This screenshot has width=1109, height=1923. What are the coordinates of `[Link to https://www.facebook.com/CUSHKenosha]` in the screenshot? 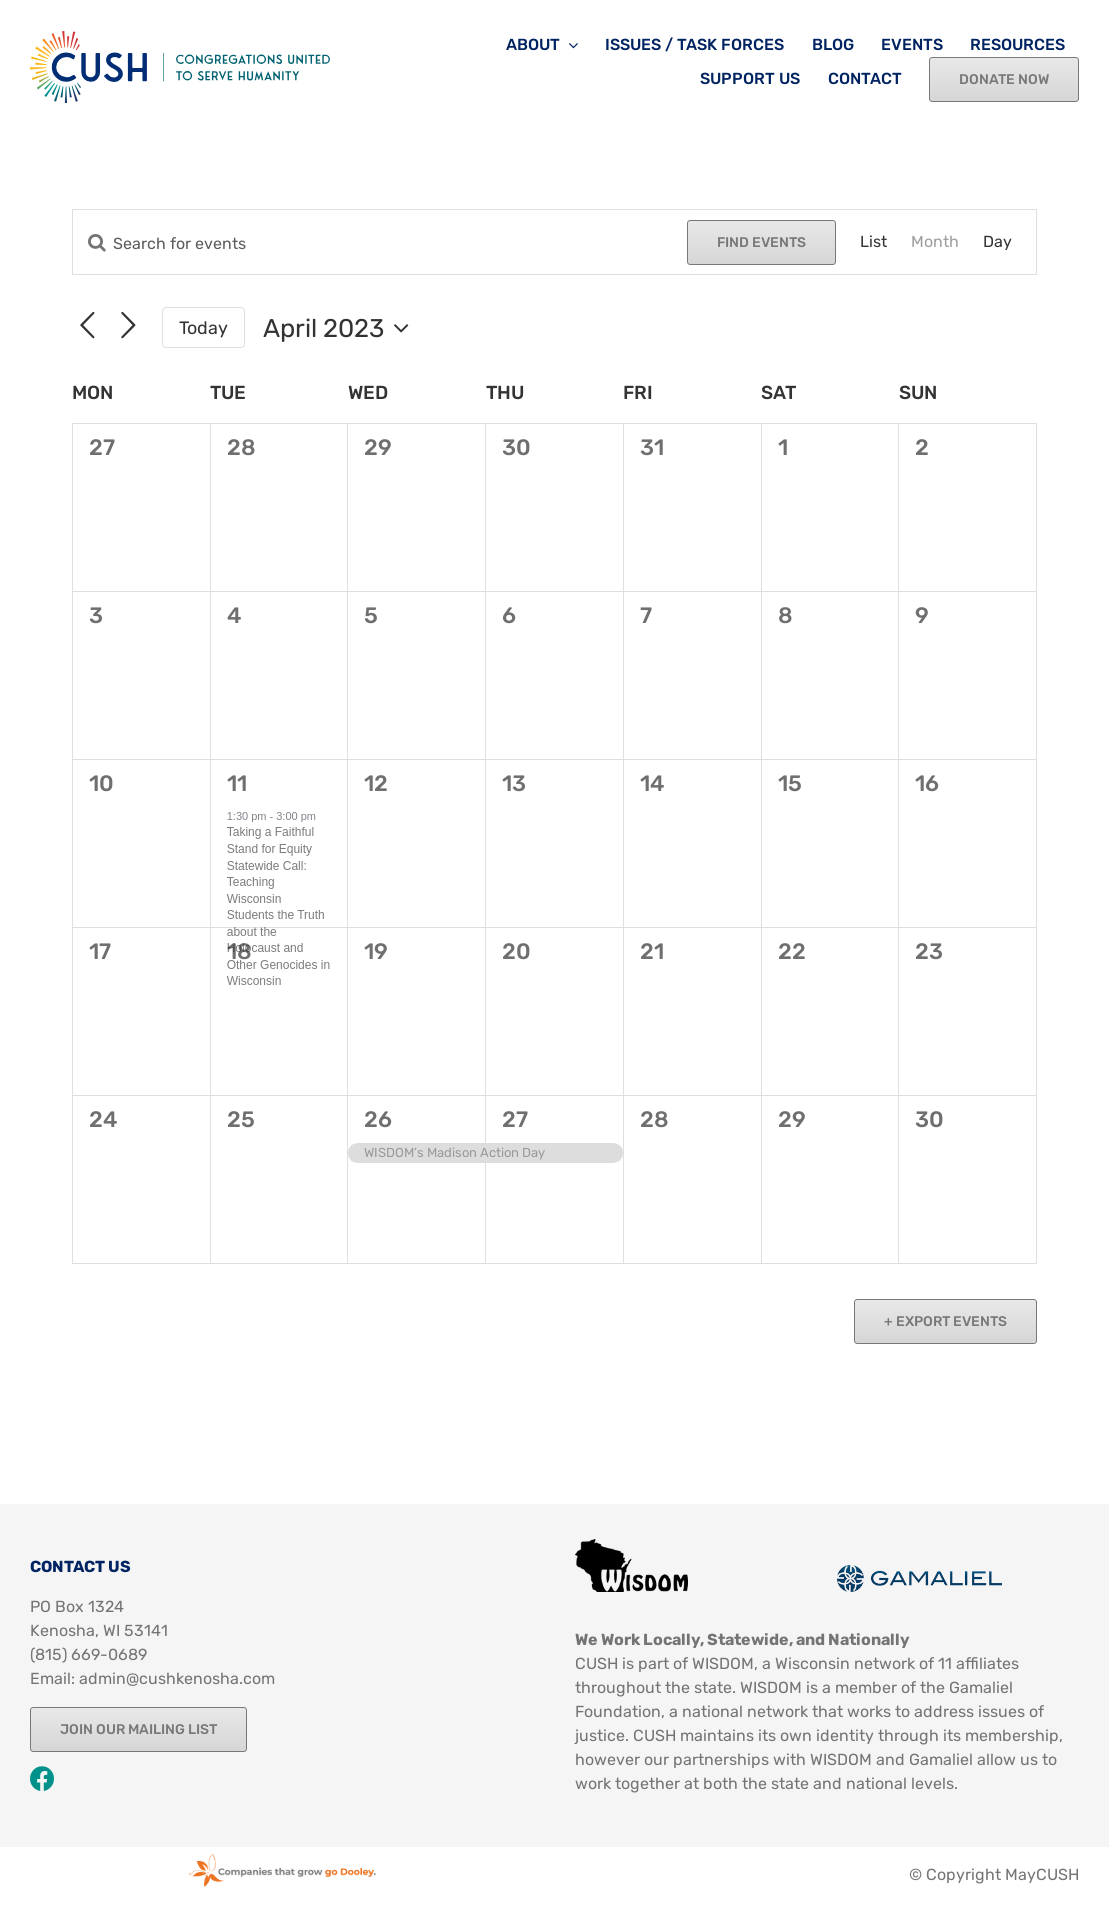 It's located at (42, 1778).